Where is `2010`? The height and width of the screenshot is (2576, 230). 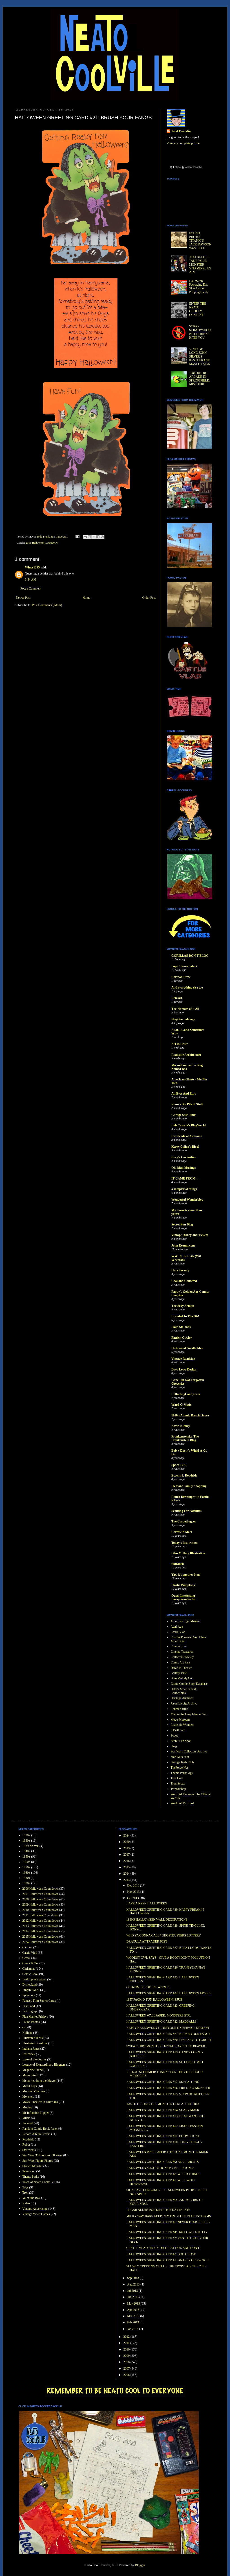 2010 is located at coordinates (126, 2349).